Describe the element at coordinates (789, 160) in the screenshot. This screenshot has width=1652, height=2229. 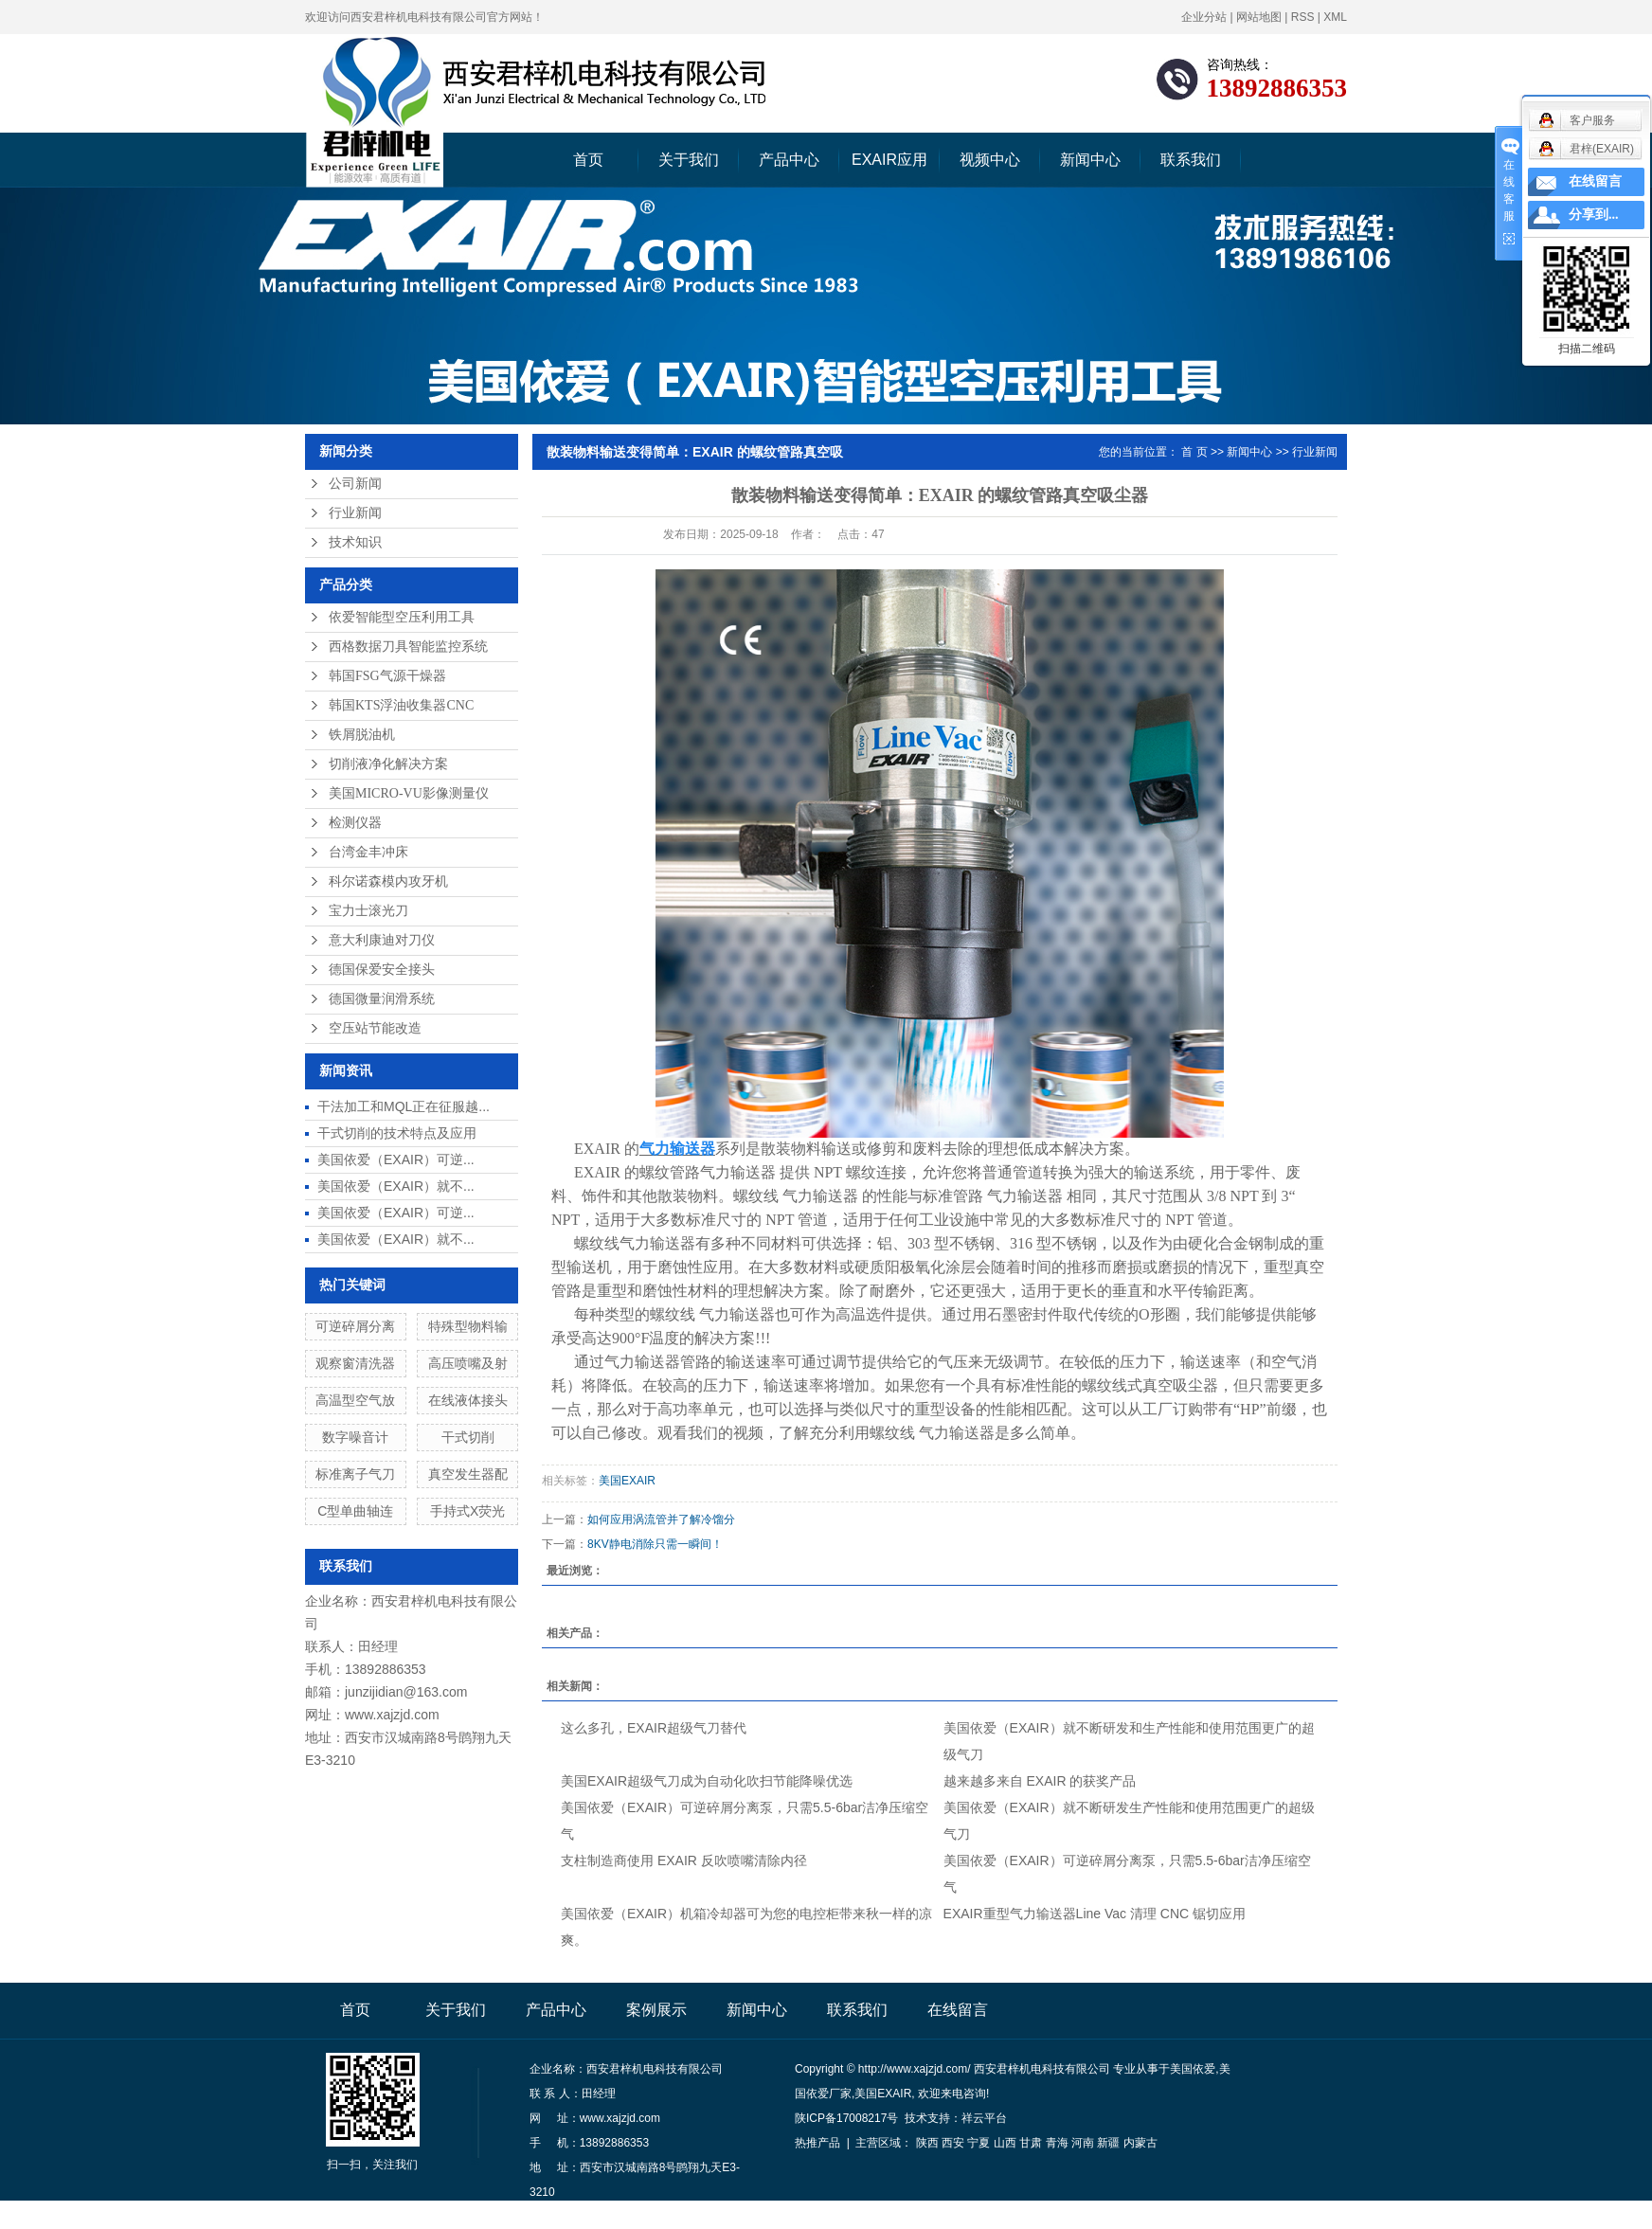
I see `产品中心` at that location.